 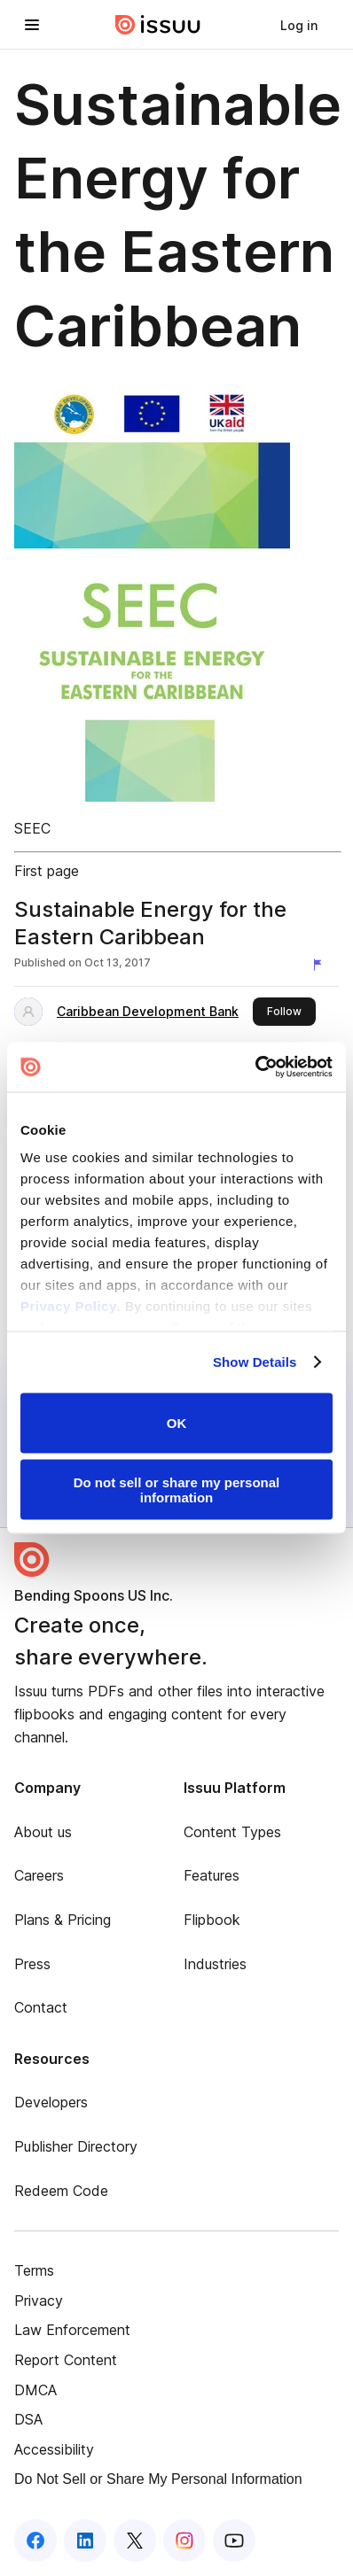 What do you see at coordinates (215, 1964) in the screenshot?
I see `Industries` at bounding box center [215, 1964].